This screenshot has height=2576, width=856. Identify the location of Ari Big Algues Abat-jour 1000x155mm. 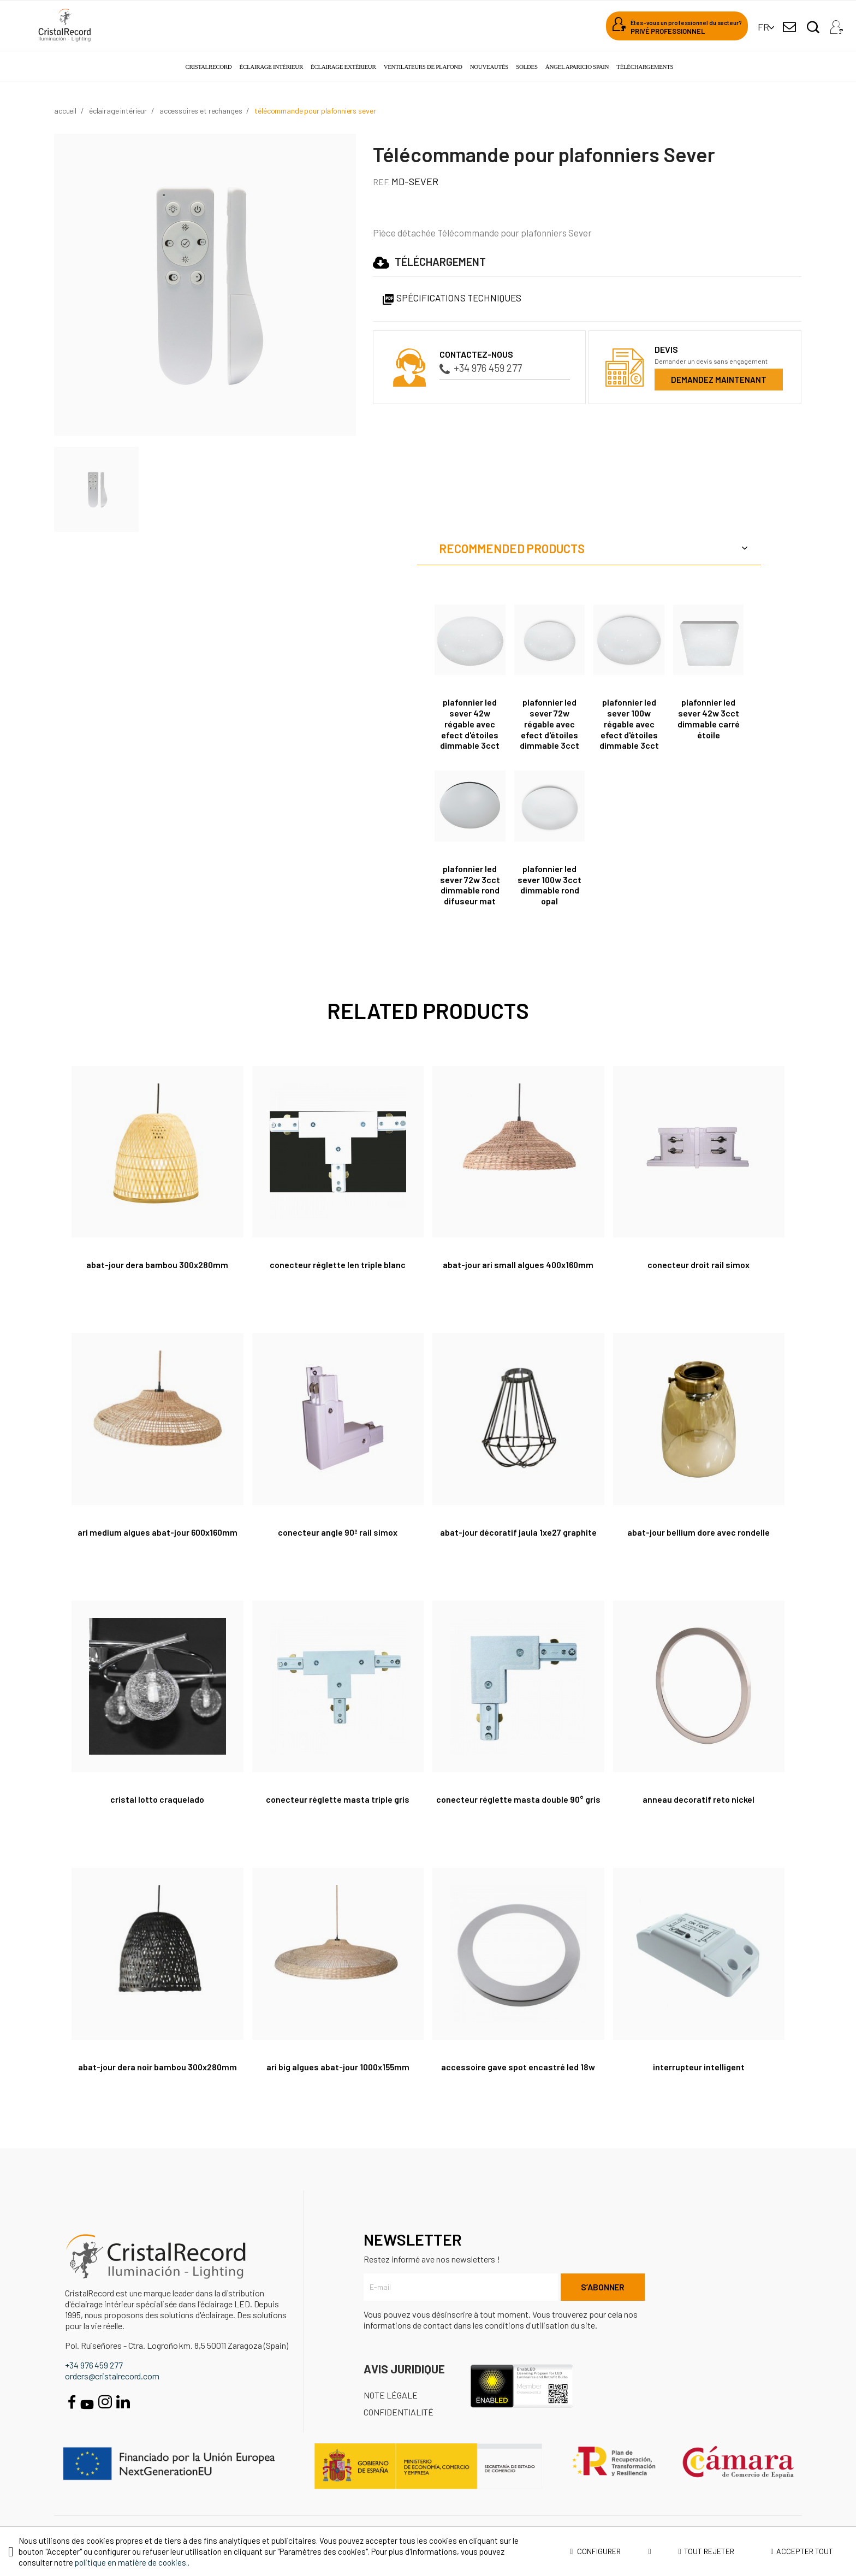
(338, 2067).